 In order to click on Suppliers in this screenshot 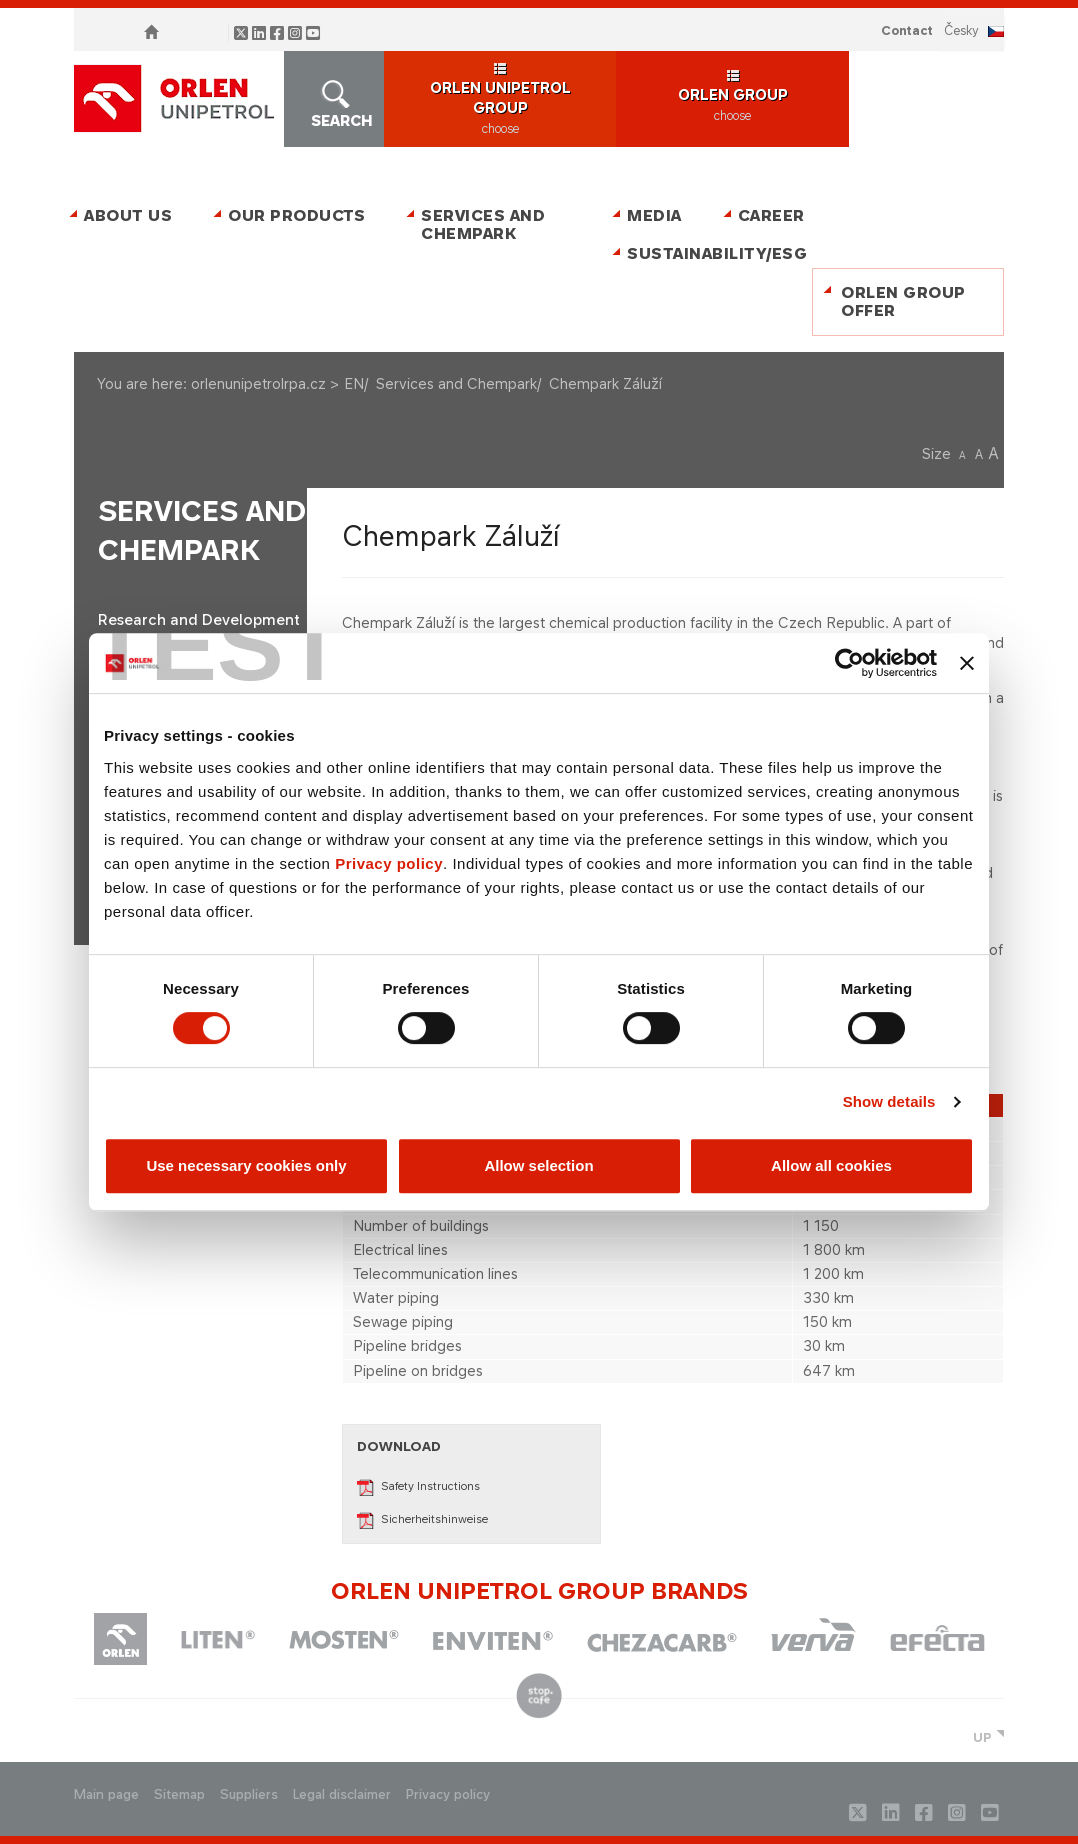, I will do `click(249, 1794)`.